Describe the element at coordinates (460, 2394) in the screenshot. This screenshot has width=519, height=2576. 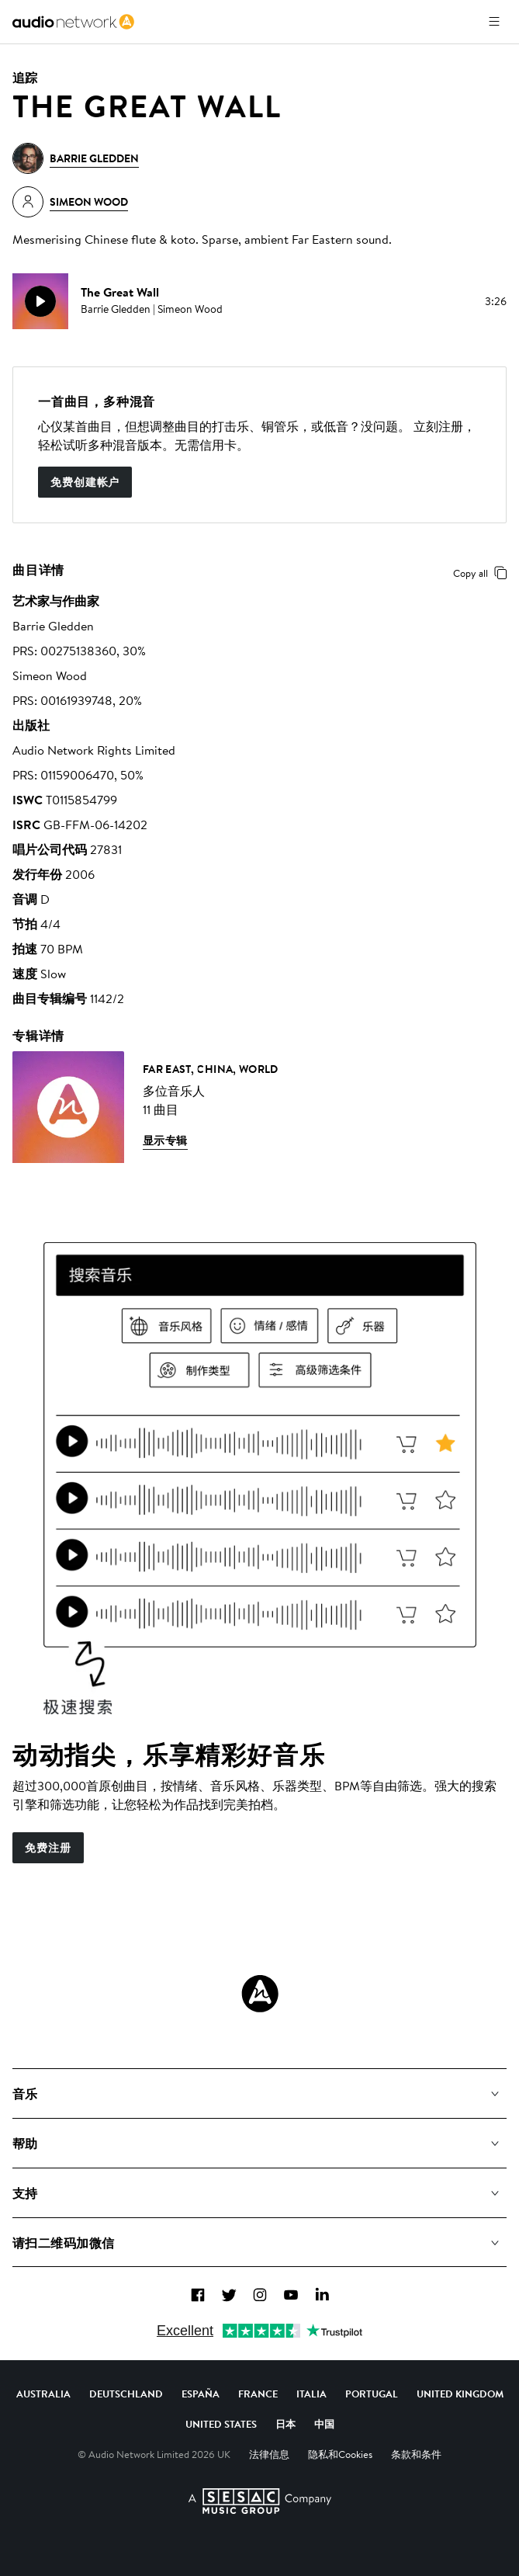
I see `United Kingdom` at that location.